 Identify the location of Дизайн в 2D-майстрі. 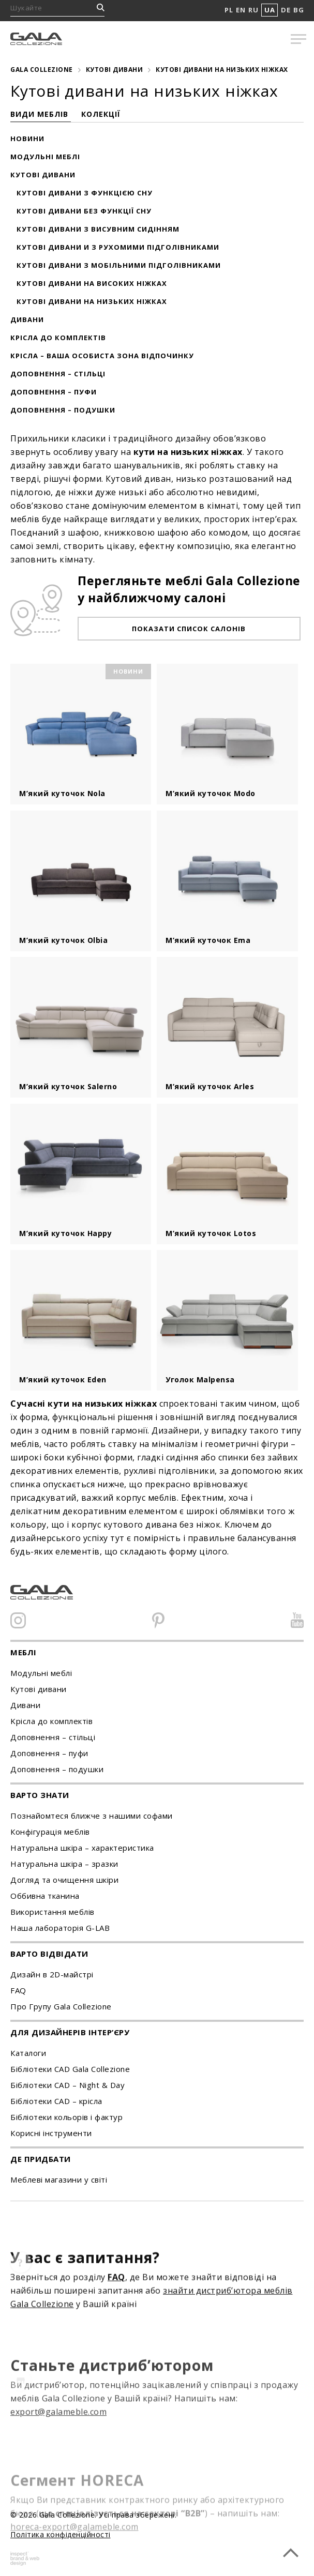
(52, 1974).